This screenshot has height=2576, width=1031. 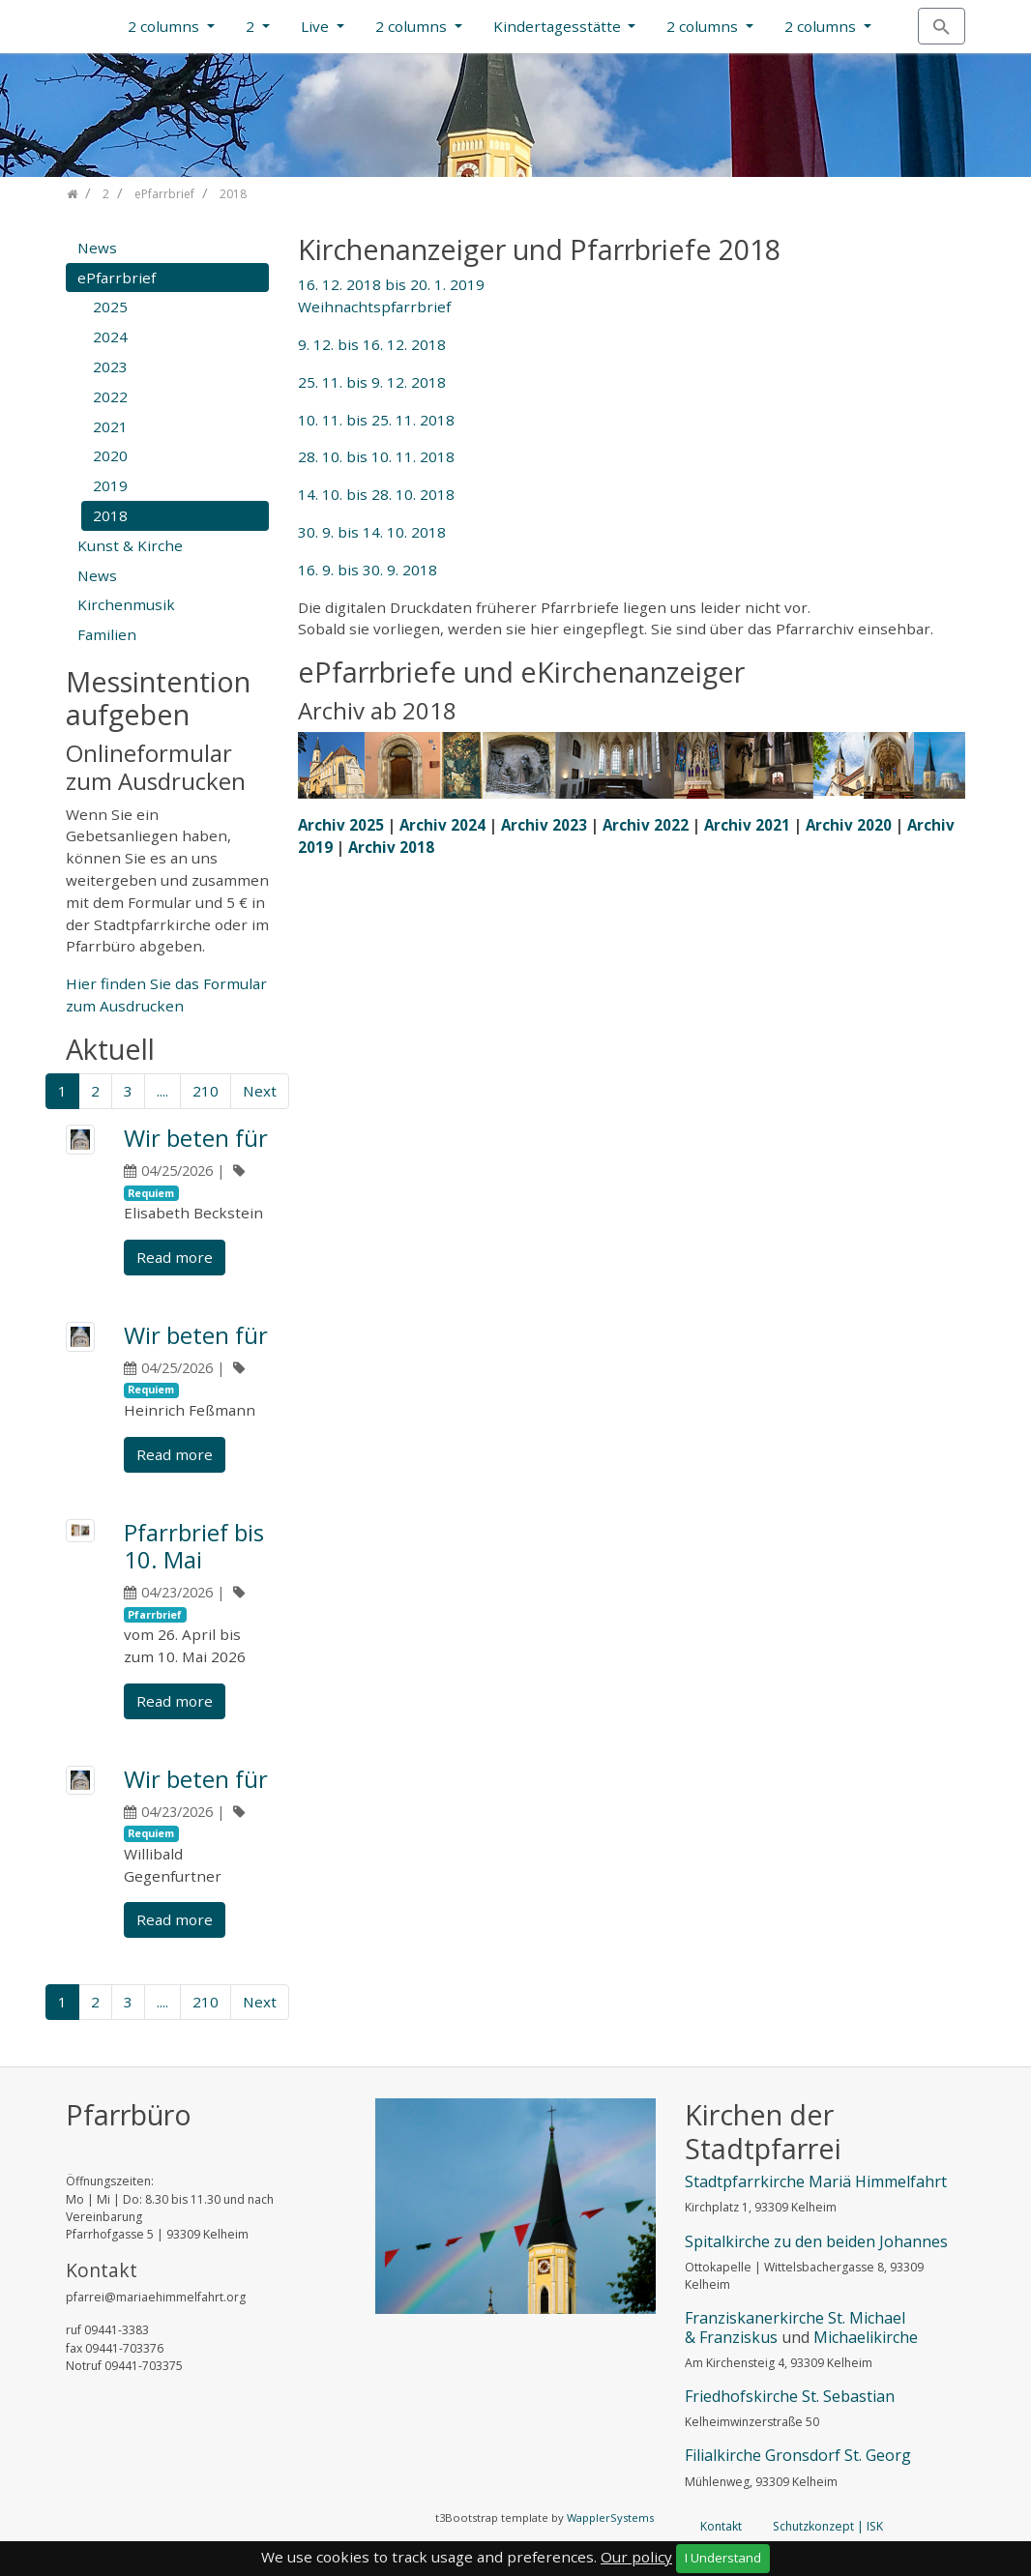 I want to click on Archiv 2024, so click(x=442, y=824).